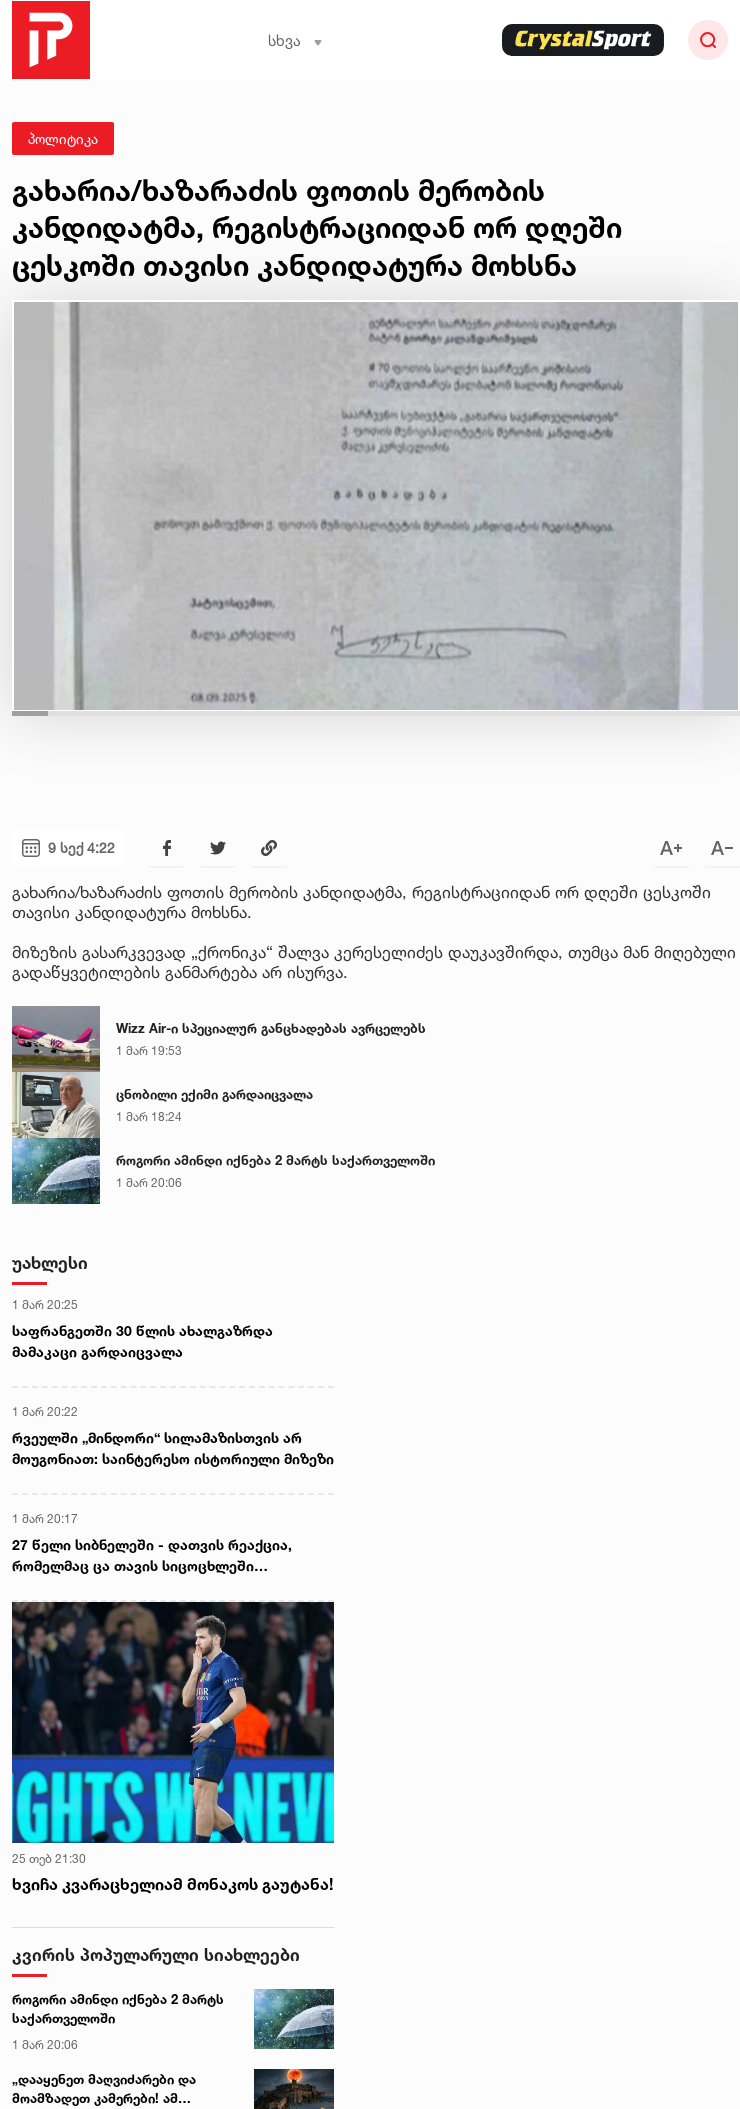 The image size is (740, 2109). I want to click on სხვა, so click(295, 40).